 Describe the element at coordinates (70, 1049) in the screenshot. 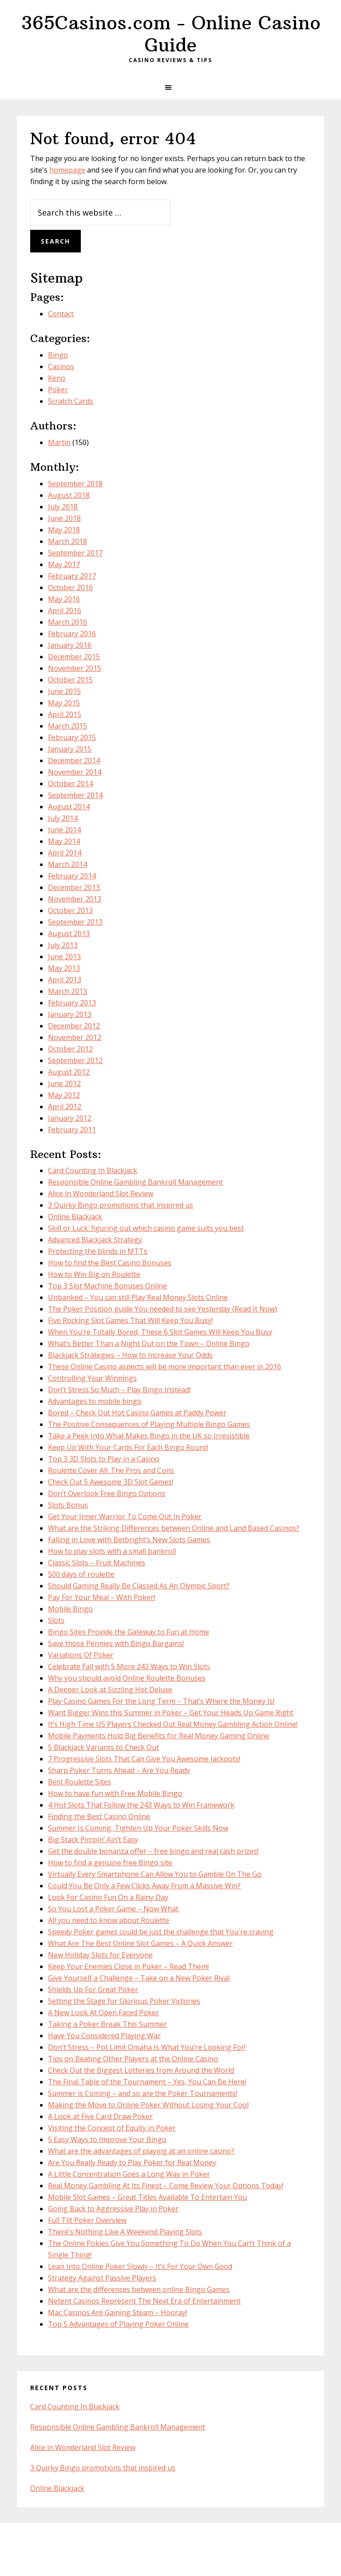

I see `October 2012` at that location.